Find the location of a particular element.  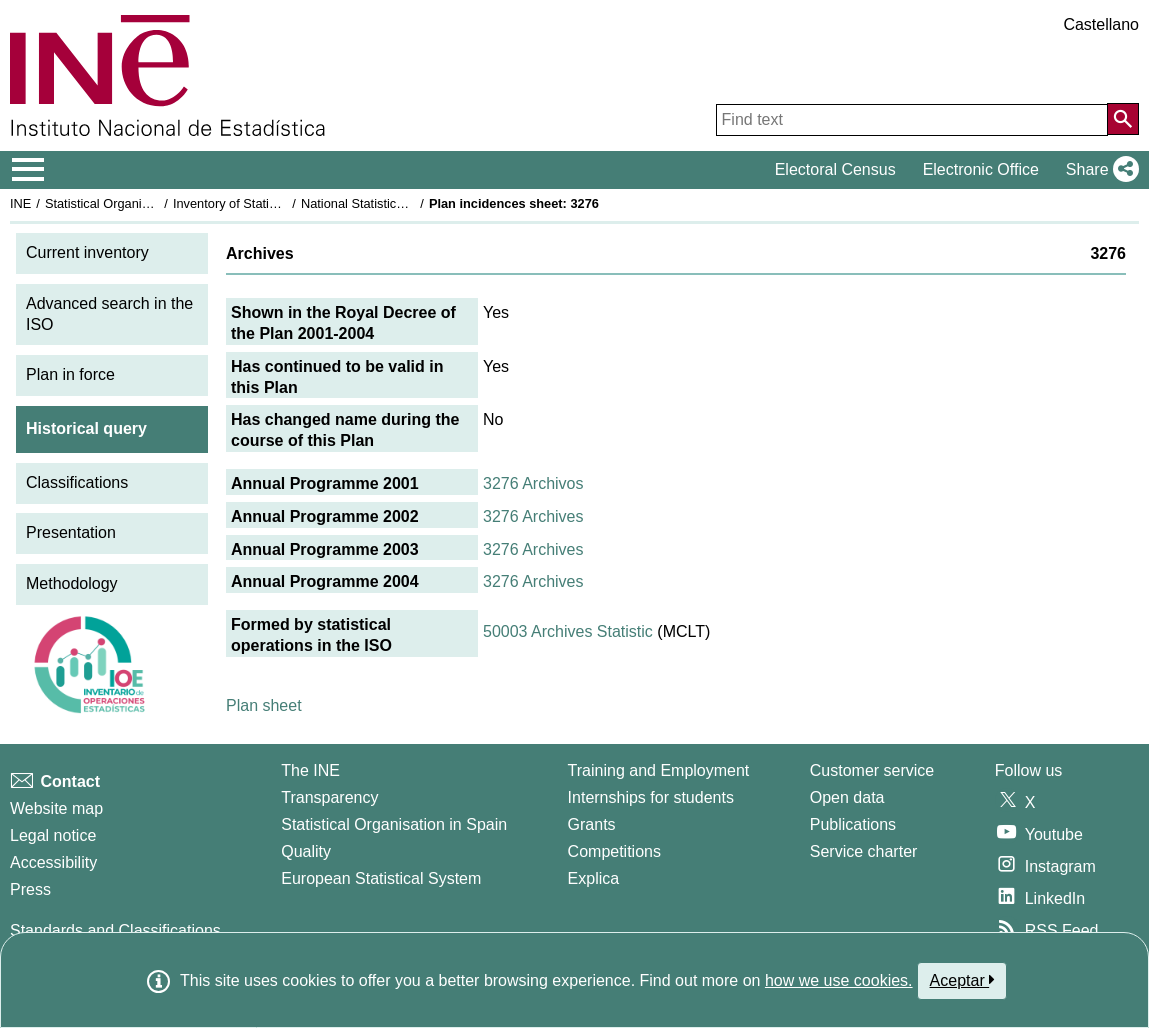

The INE is located at coordinates (310, 770).